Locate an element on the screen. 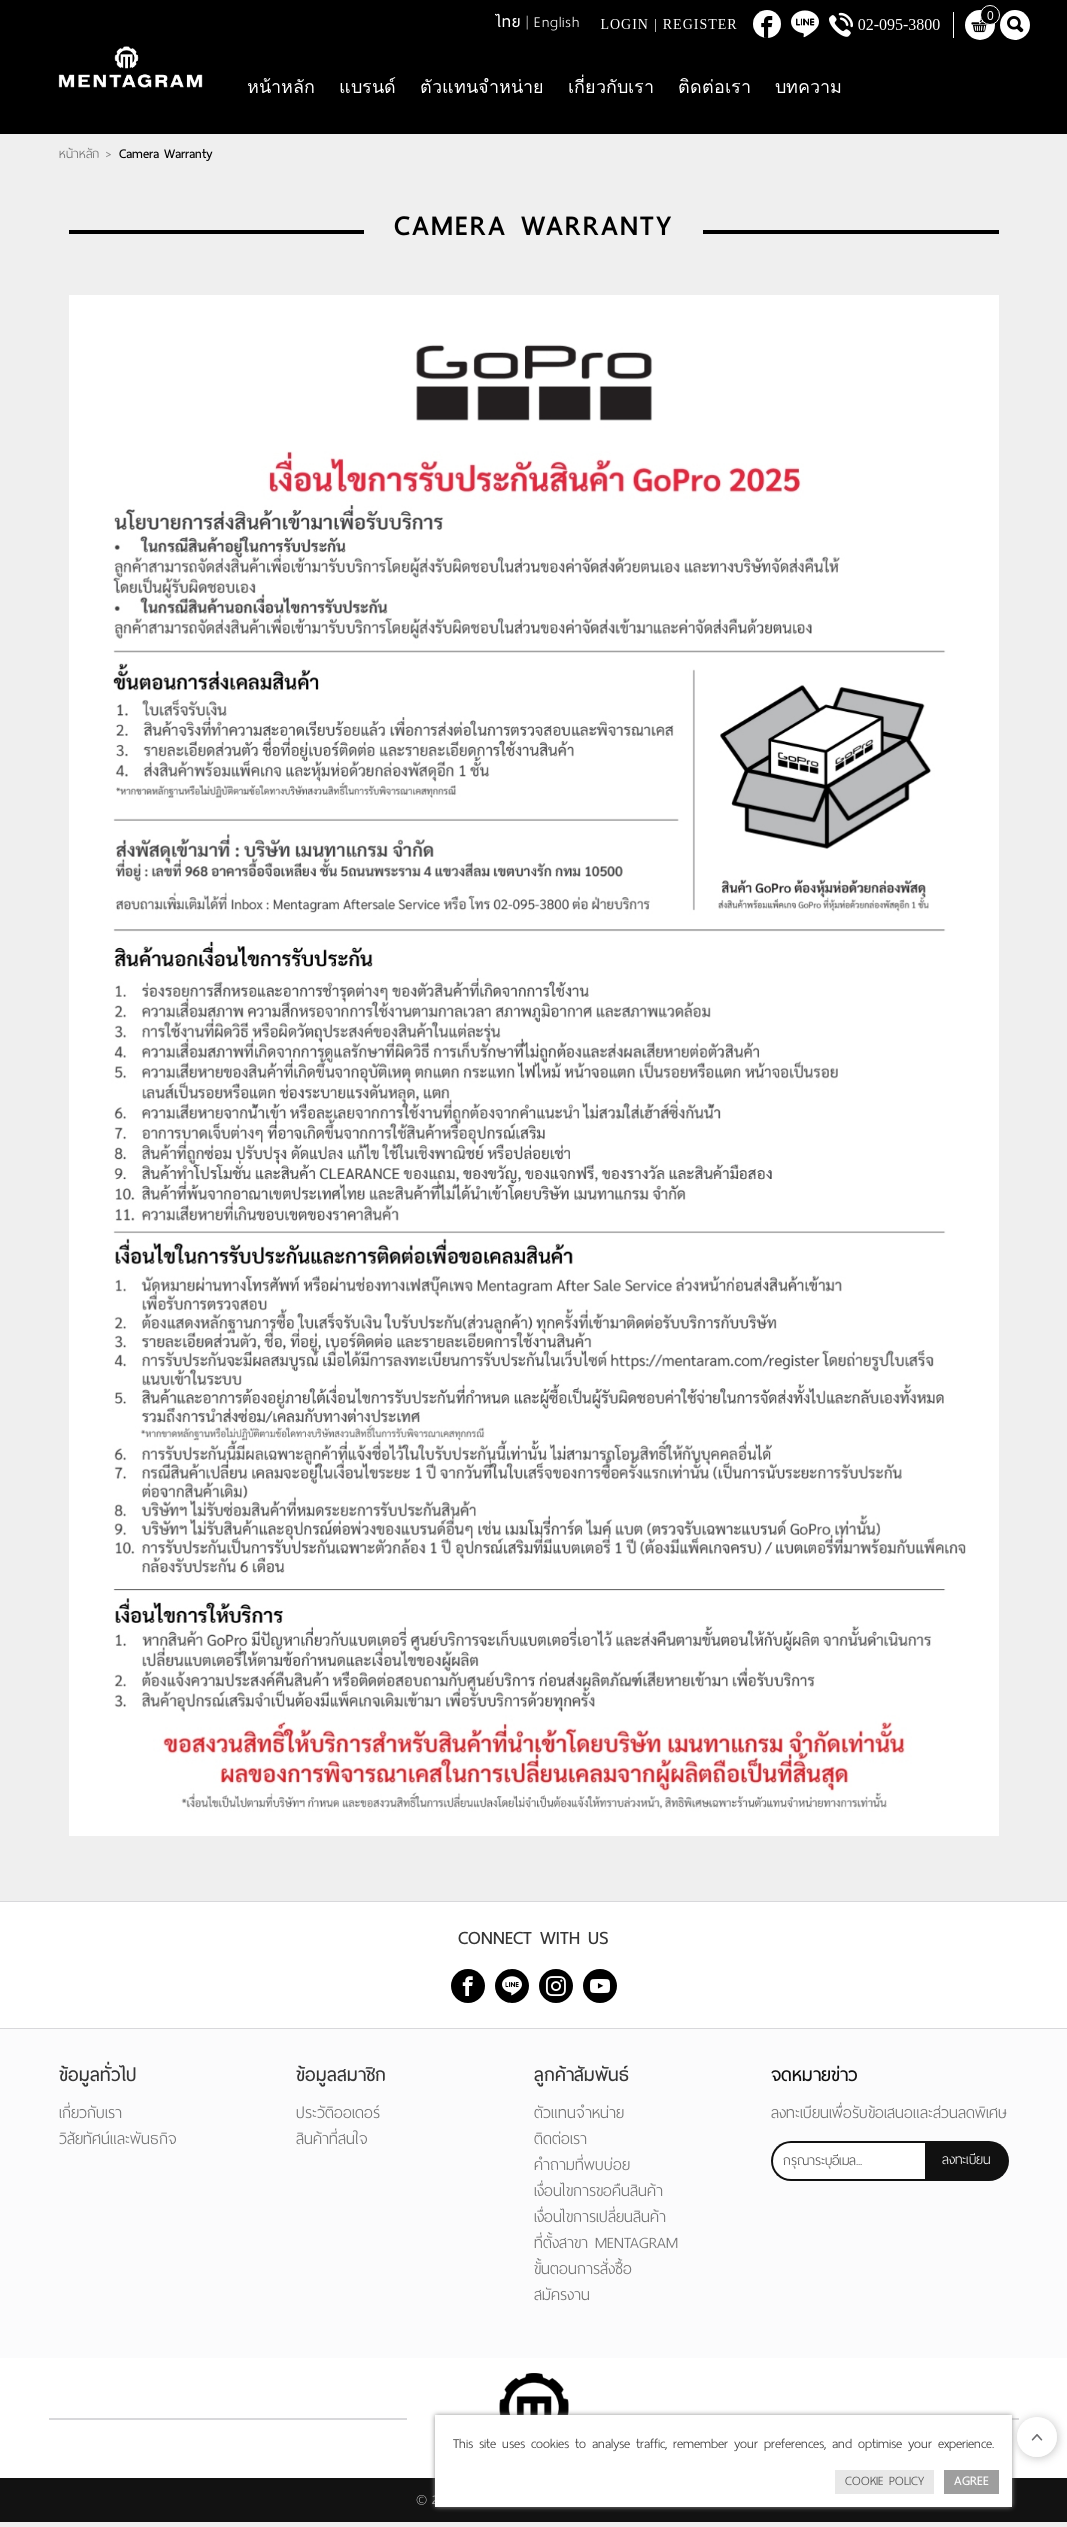 This screenshot has height=2527, width=1067. เงื่อนไขการขอคืนสินค้า is located at coordinates (598, 2195).